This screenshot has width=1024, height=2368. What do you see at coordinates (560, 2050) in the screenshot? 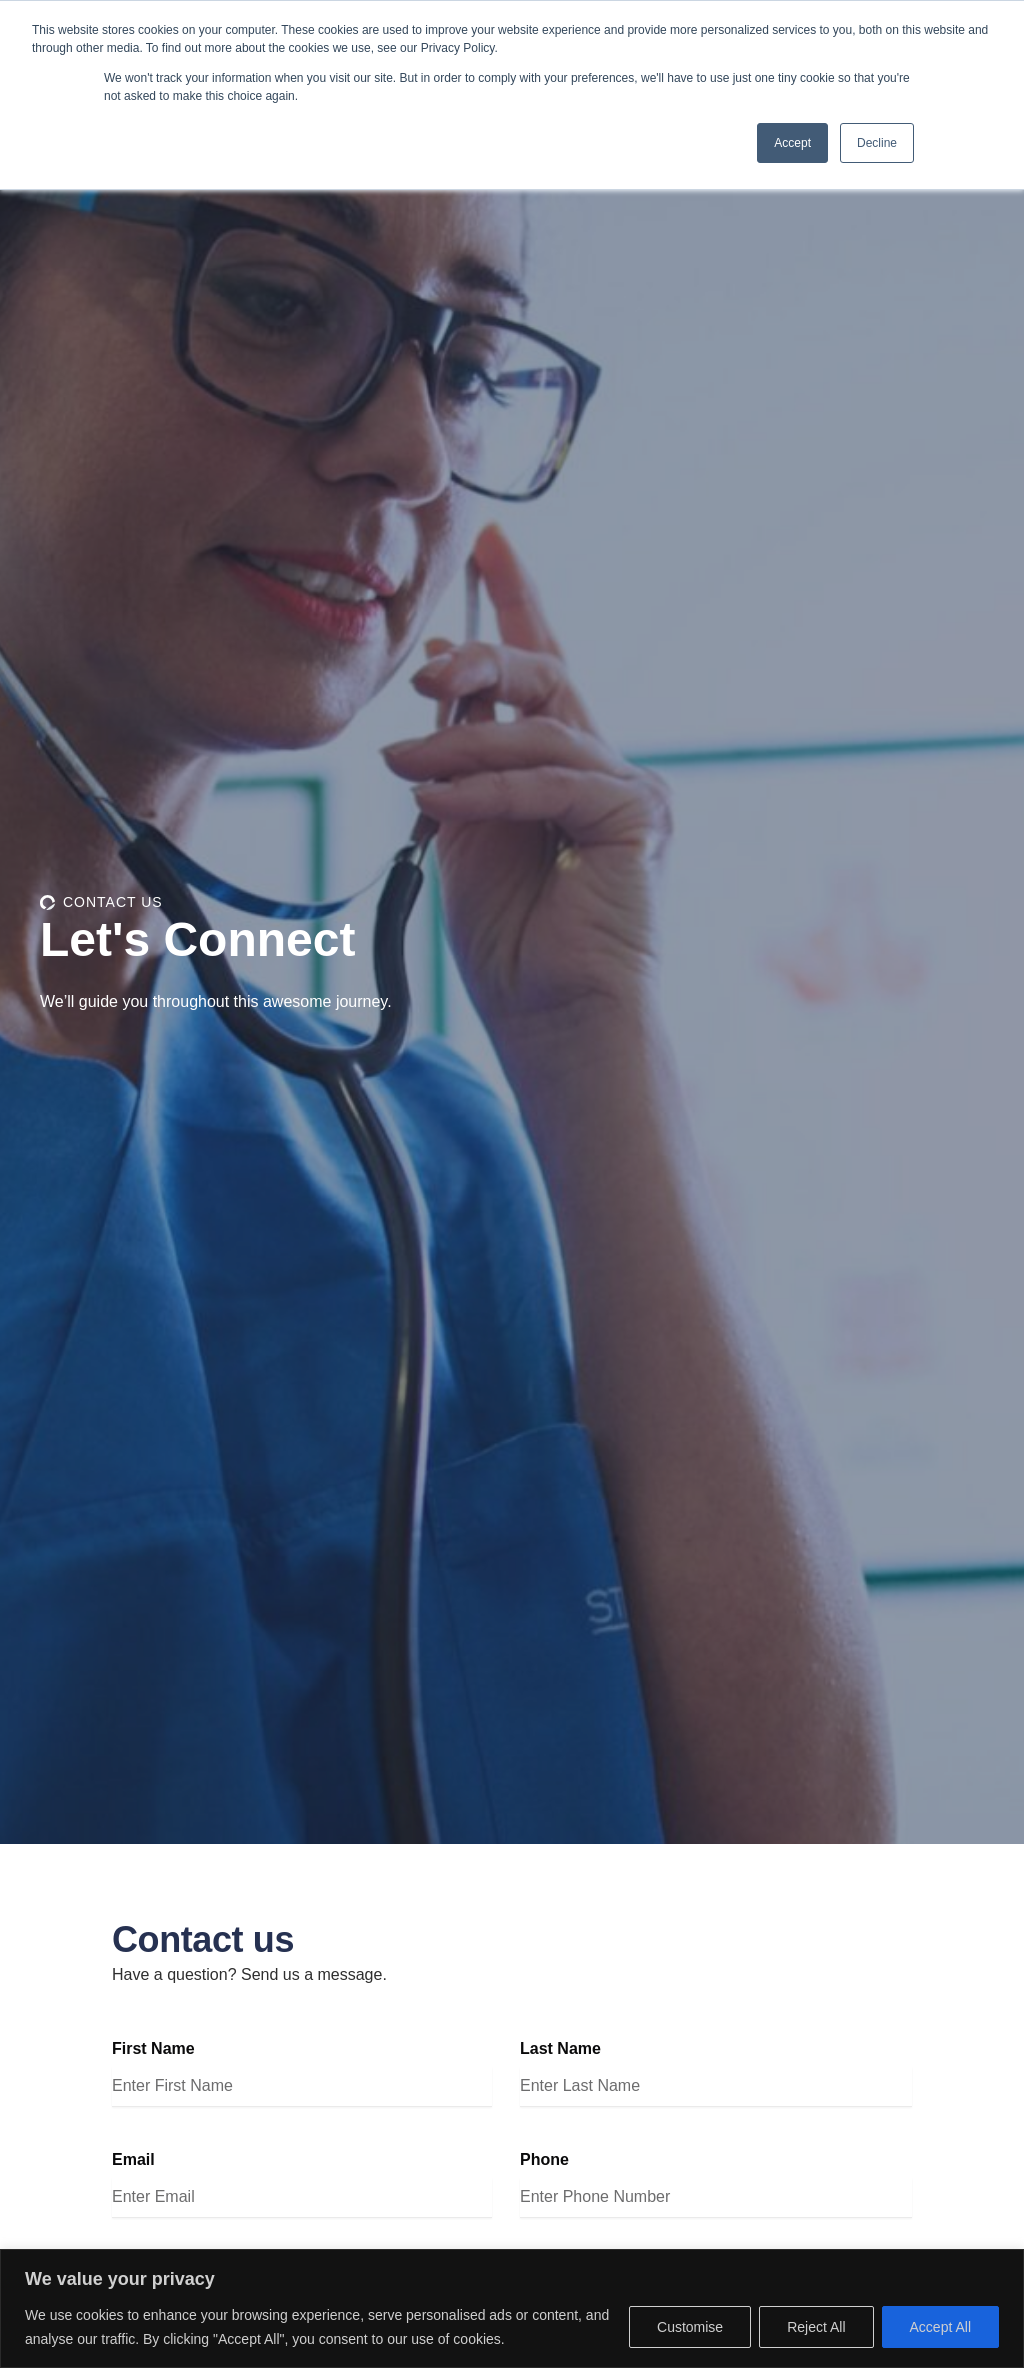
I see `Last Name` at bounding box center [560, 2050].